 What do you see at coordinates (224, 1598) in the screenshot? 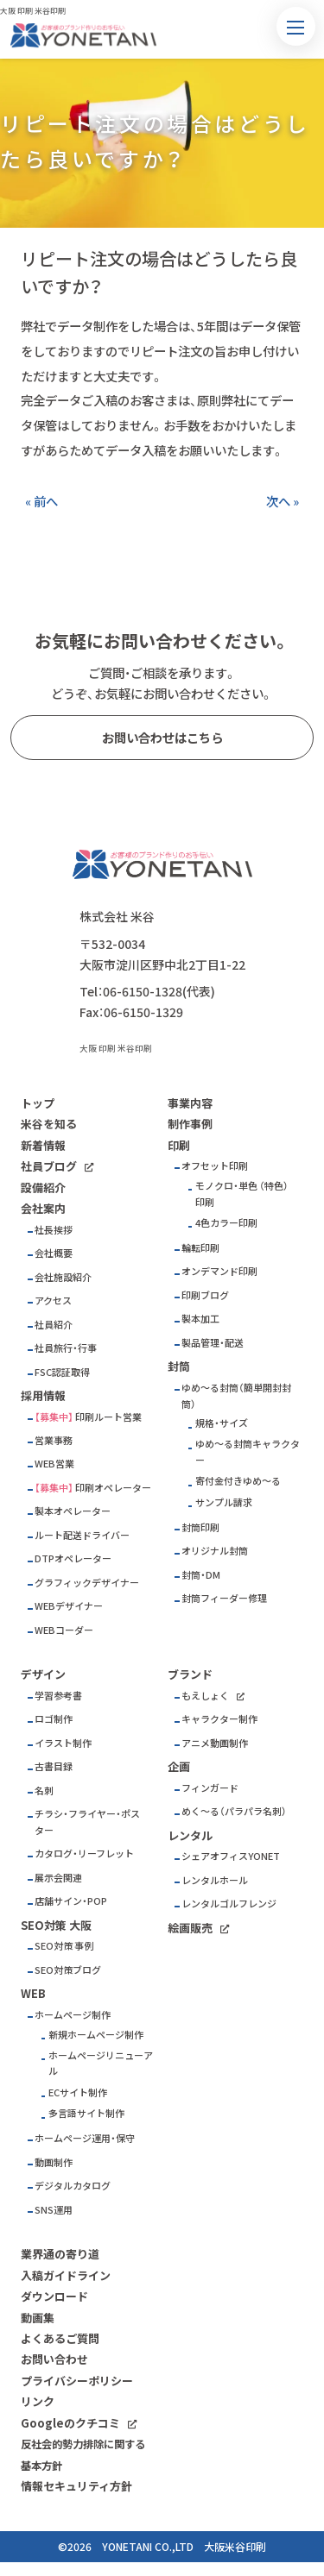
I see `封筒フィーダー修理` at bounding box center [224, 1598].